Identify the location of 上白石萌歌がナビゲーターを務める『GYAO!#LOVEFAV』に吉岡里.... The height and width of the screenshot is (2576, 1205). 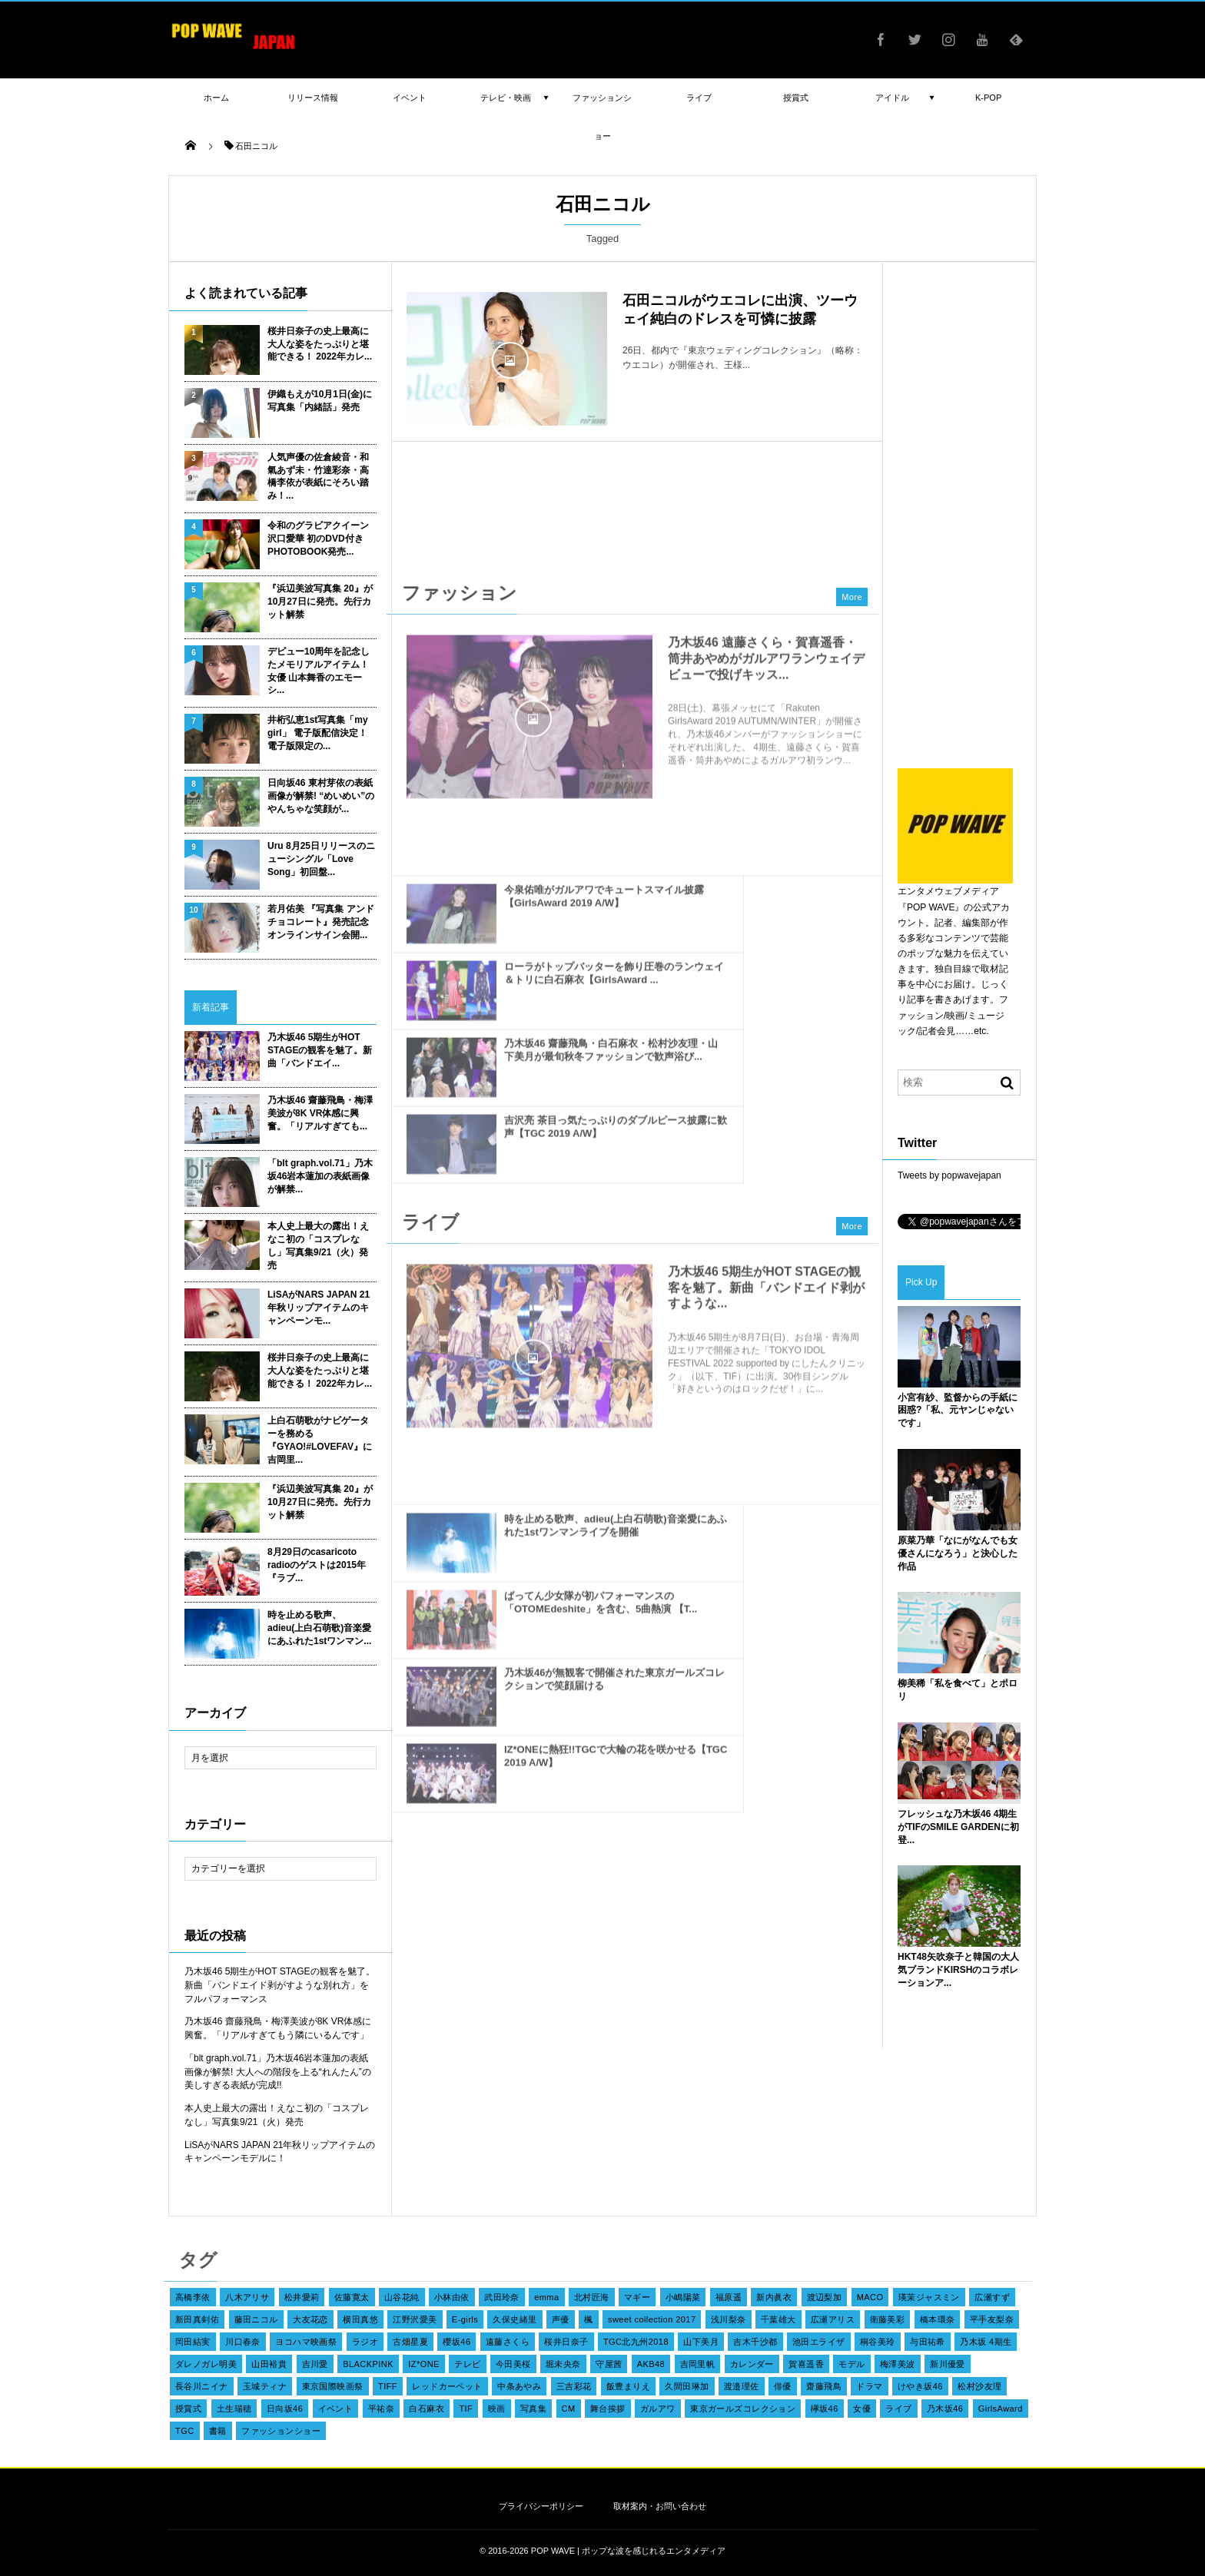
(319, 1439).